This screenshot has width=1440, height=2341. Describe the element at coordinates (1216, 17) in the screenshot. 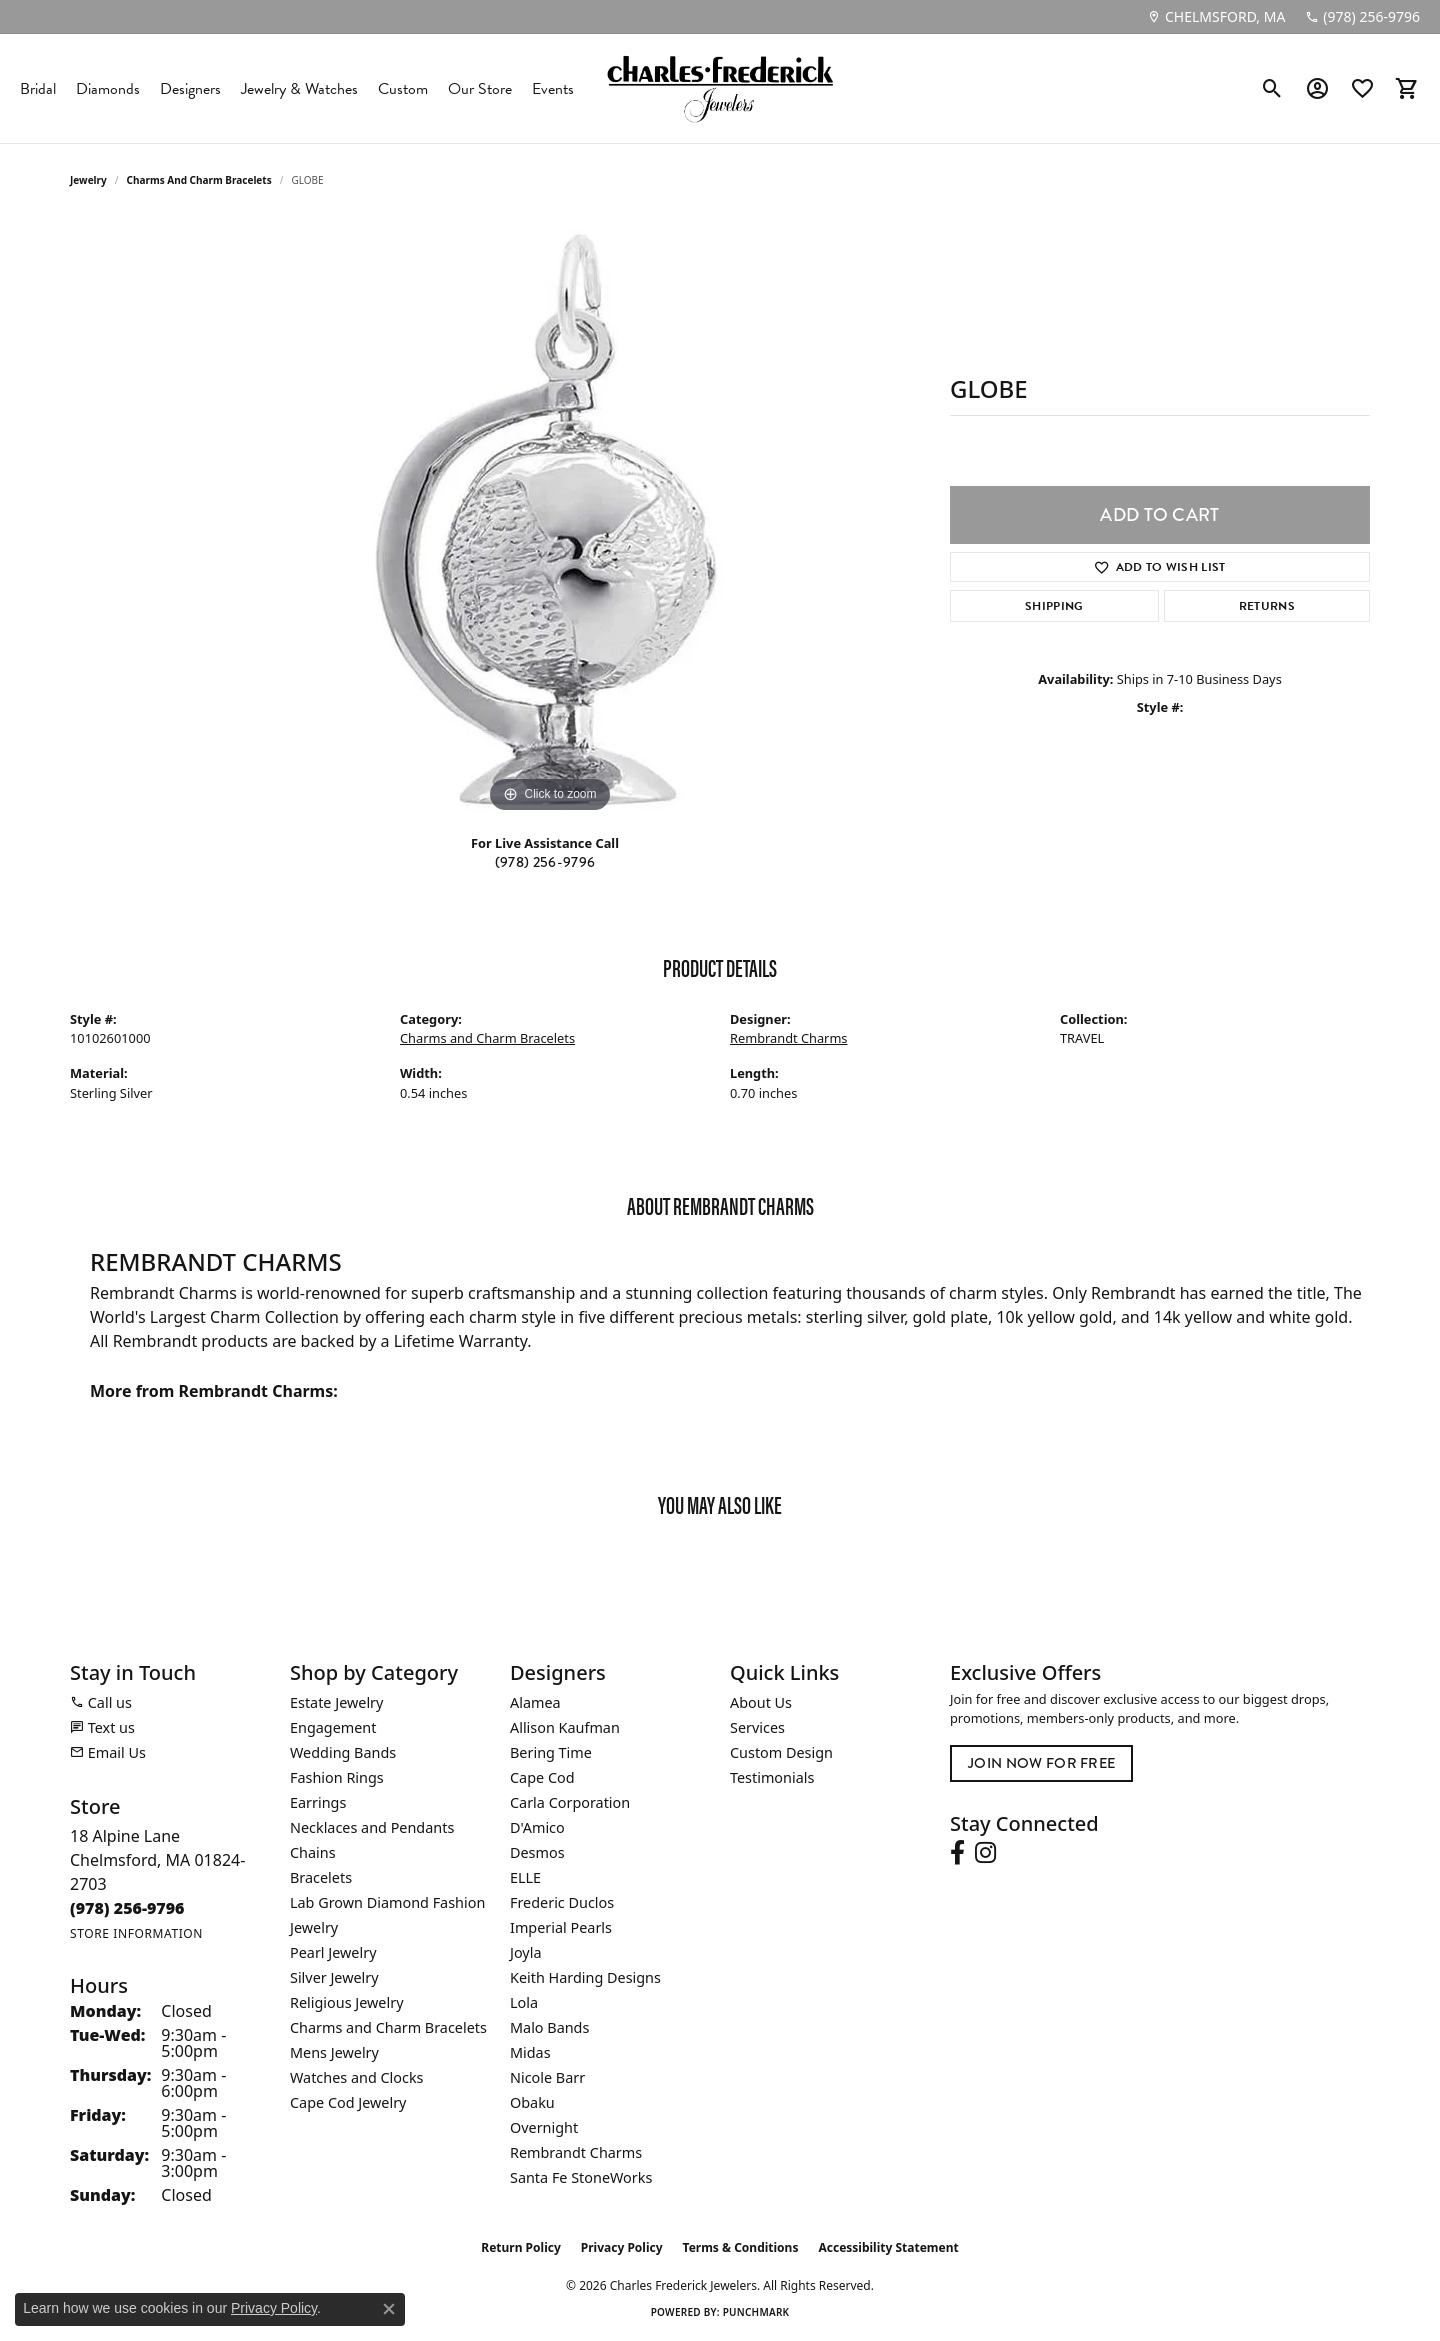

I see `[link]` at that location.